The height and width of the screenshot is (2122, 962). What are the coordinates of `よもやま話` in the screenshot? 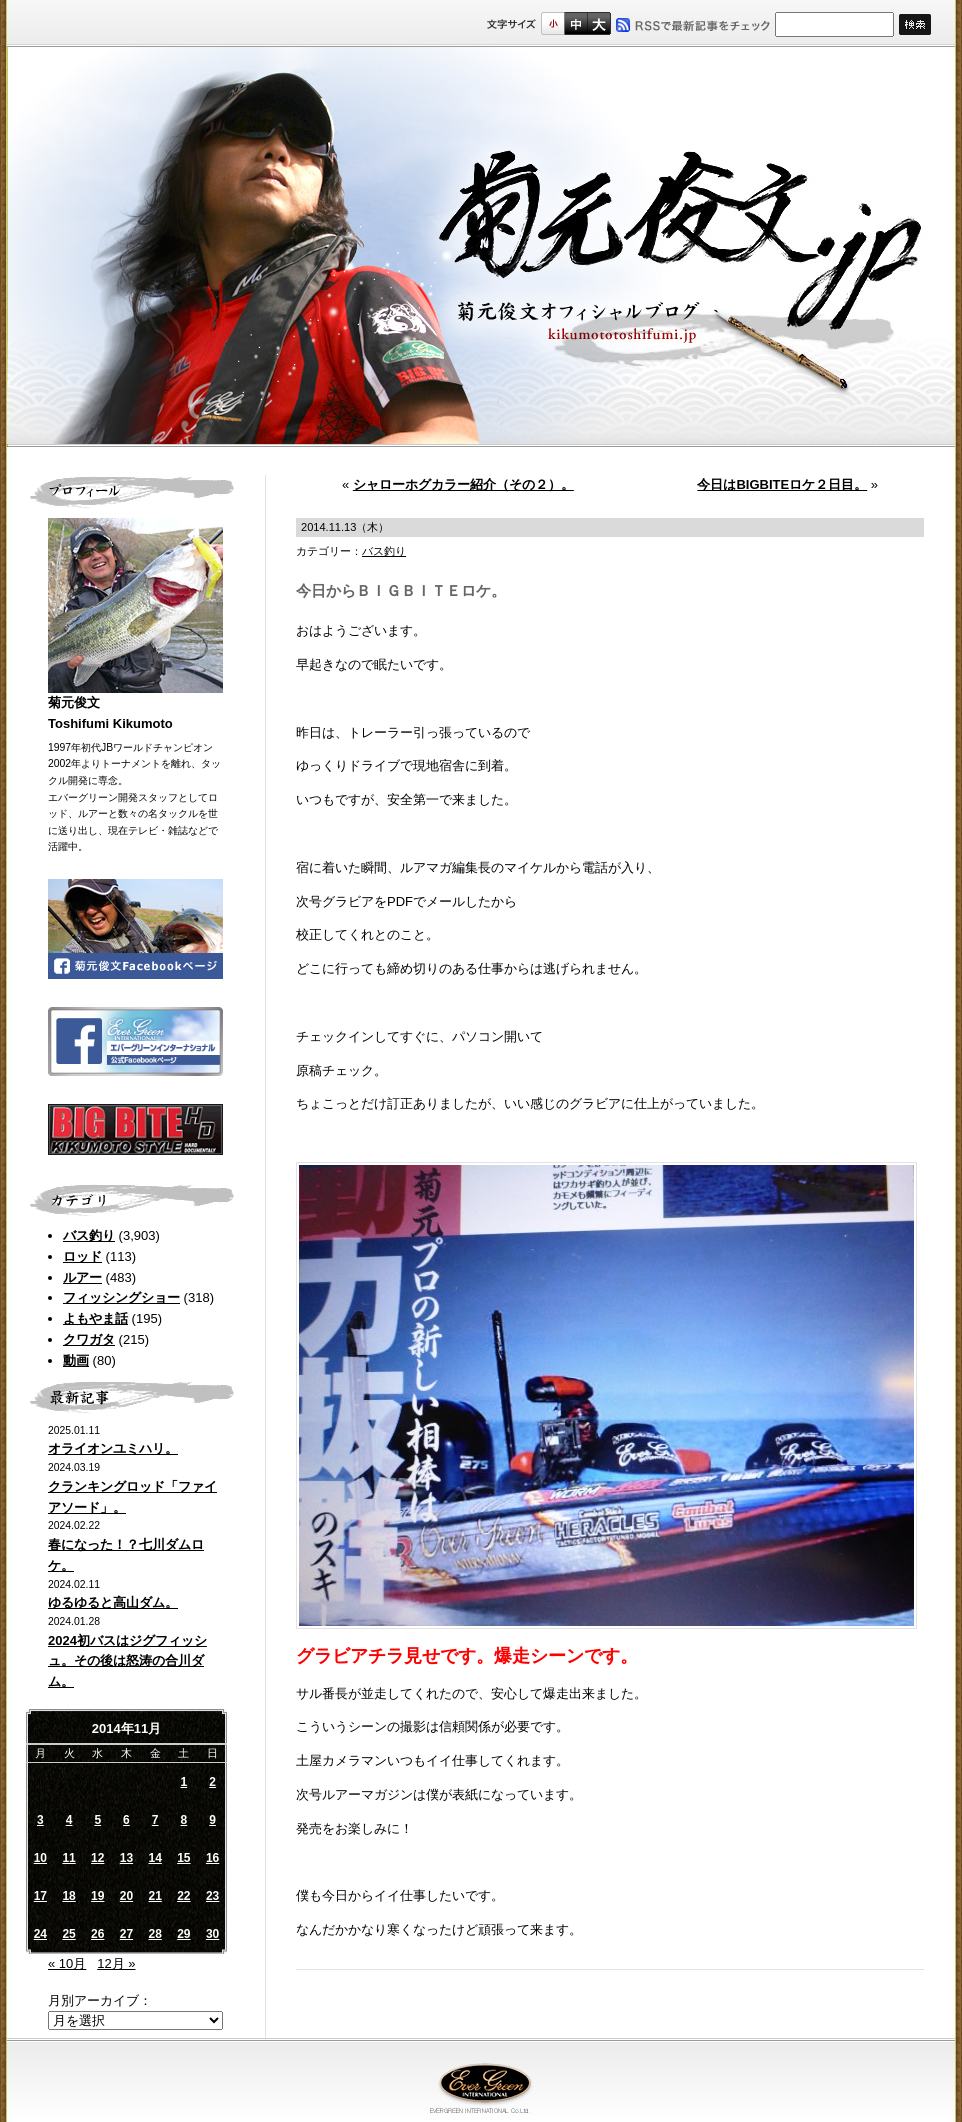 It's located at (95, 1318).